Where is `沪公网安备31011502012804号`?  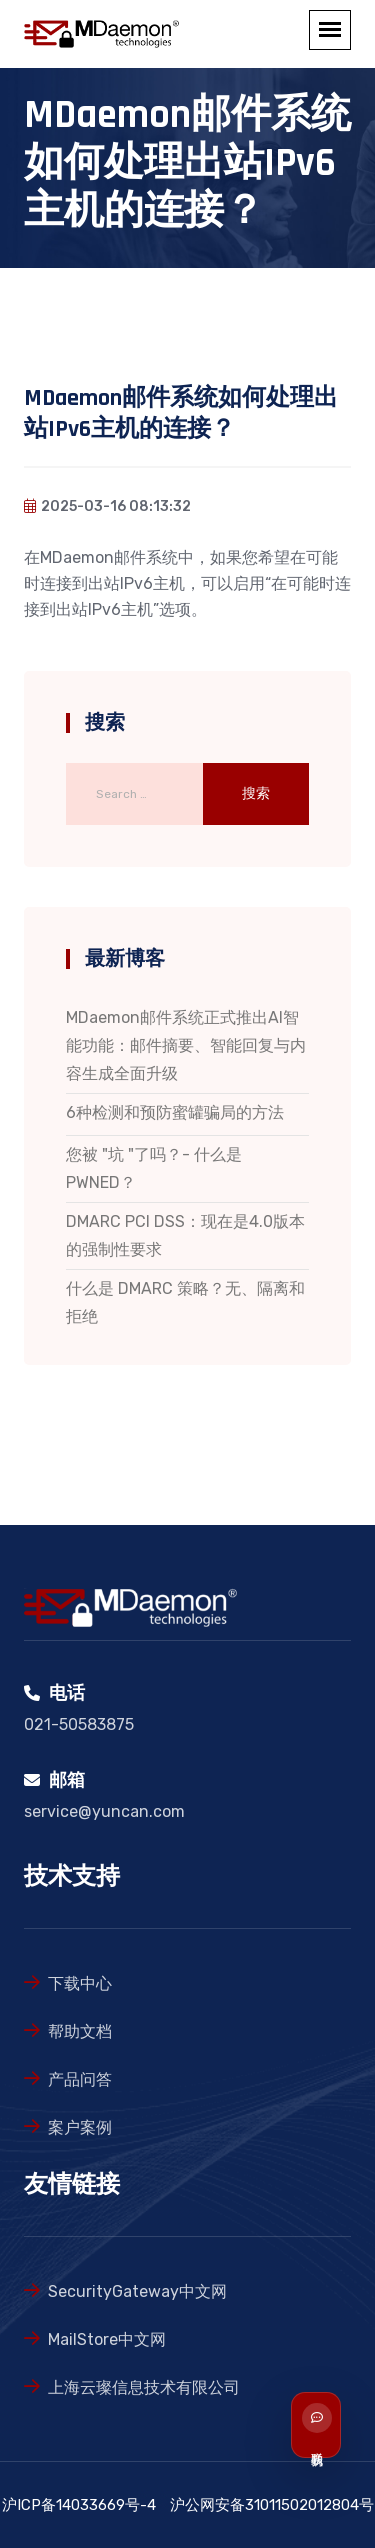
沪公网安备31011502012804号 is located at coordinates (272, 2505).